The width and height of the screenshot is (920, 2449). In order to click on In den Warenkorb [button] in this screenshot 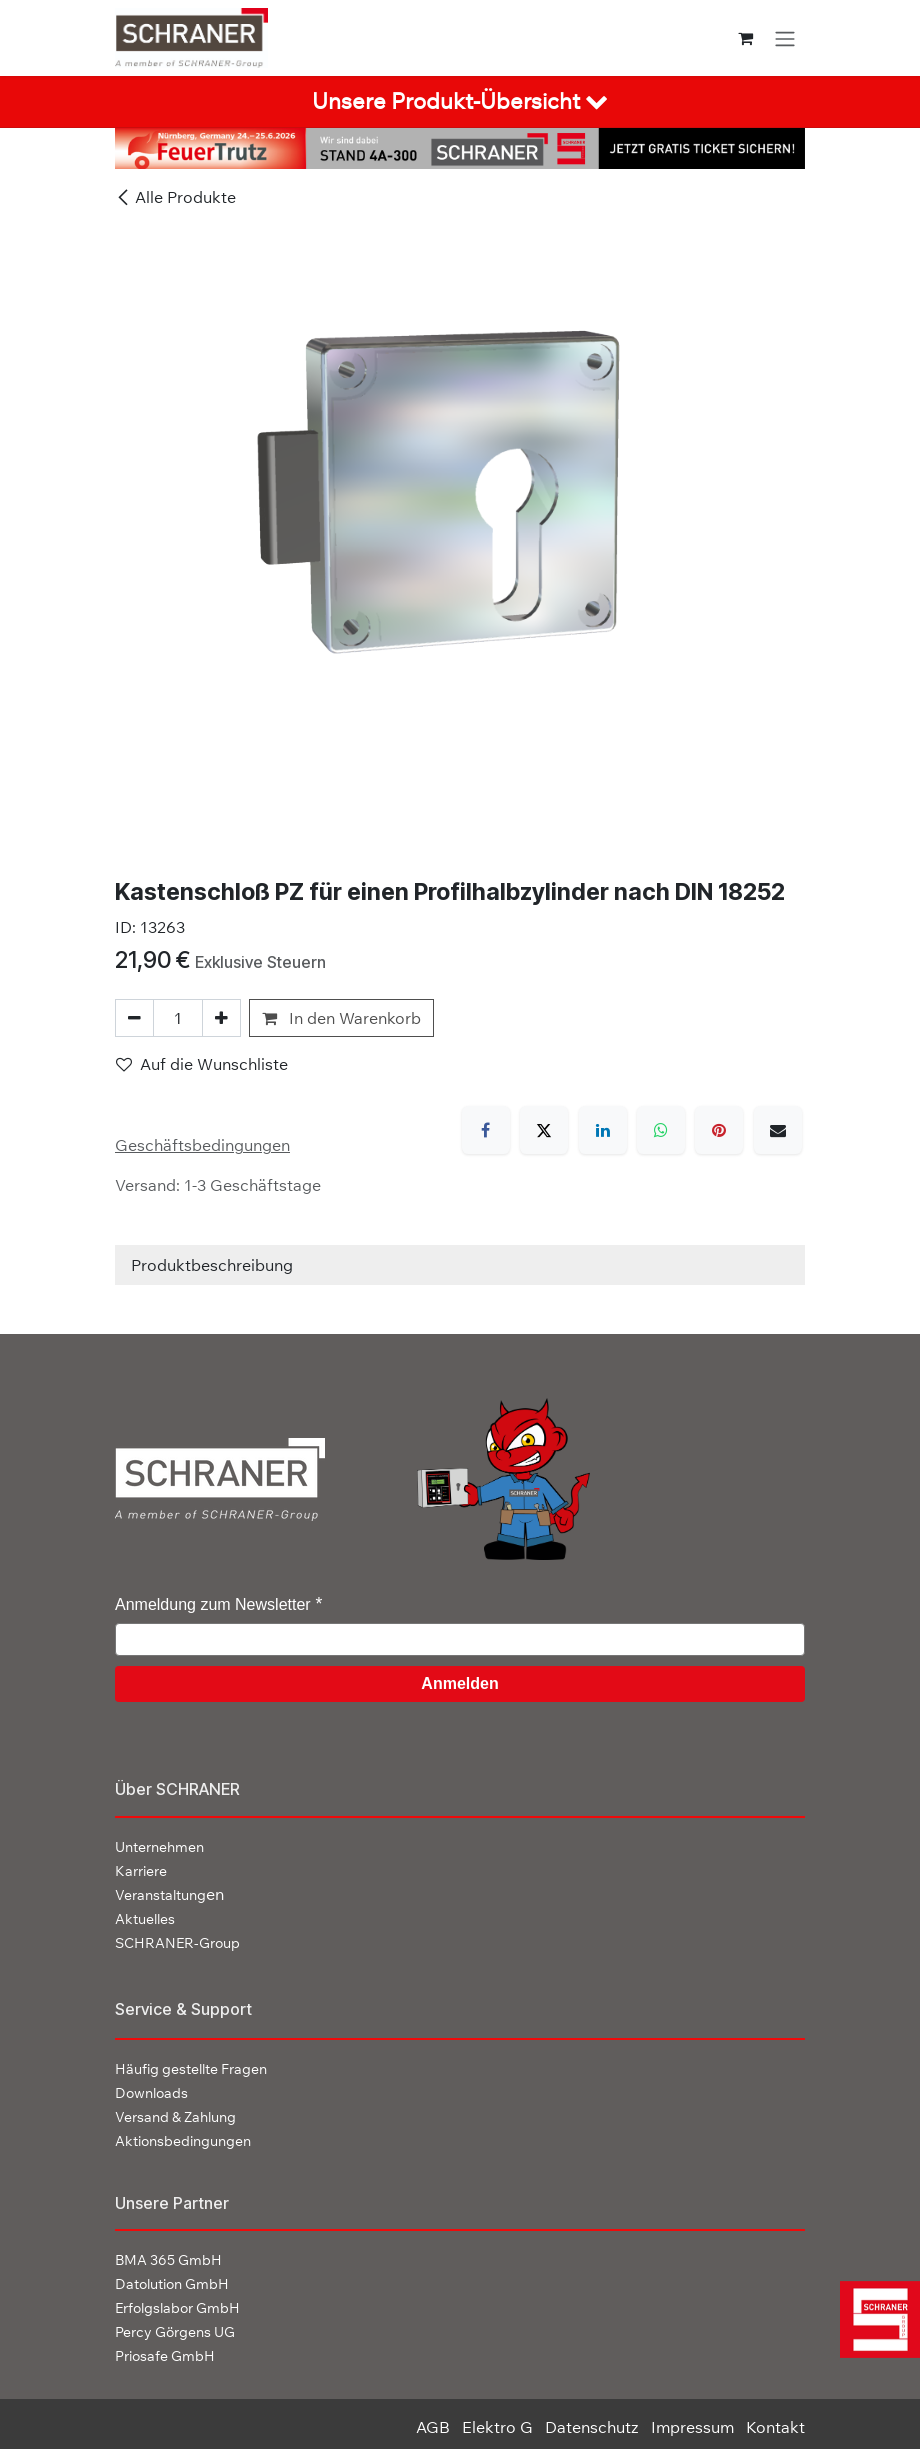, I will do `click(341, 1018)`.